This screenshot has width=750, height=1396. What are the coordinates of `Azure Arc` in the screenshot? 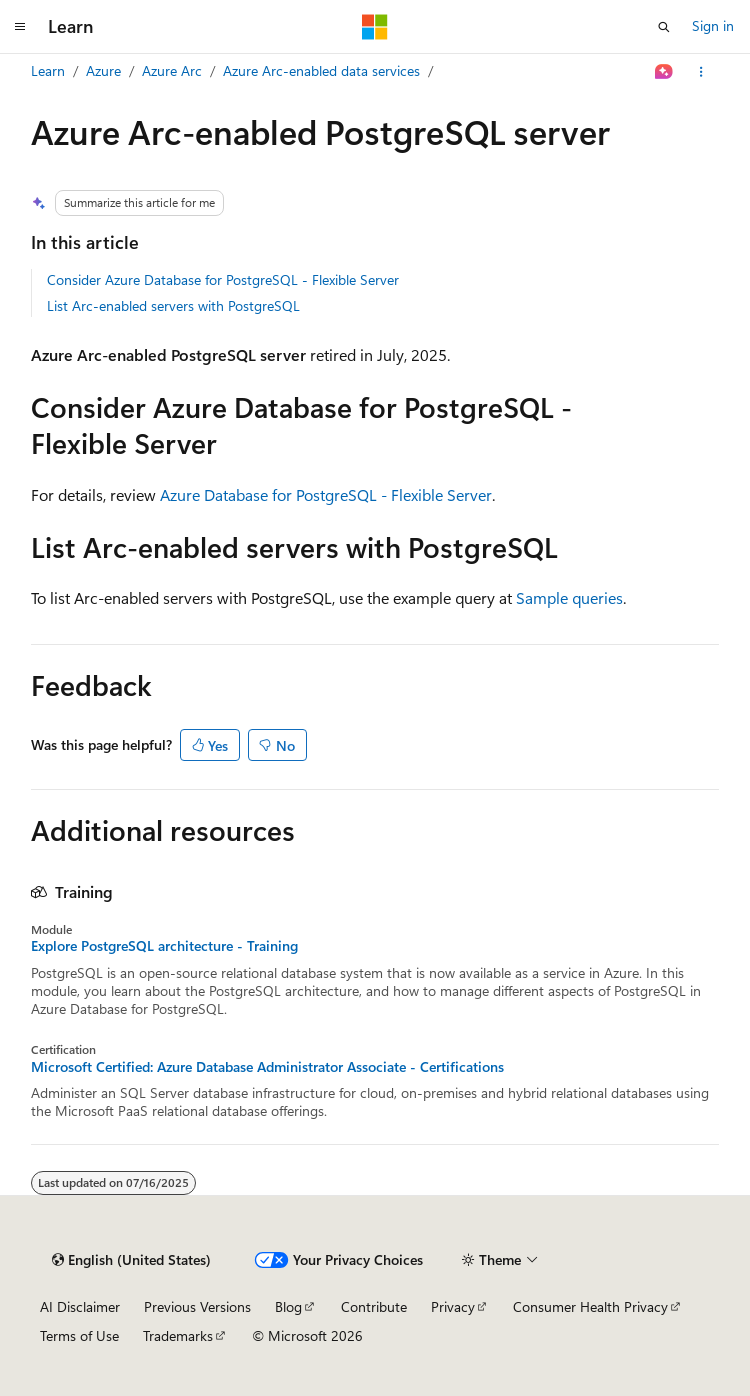 It's located at (172, 70).